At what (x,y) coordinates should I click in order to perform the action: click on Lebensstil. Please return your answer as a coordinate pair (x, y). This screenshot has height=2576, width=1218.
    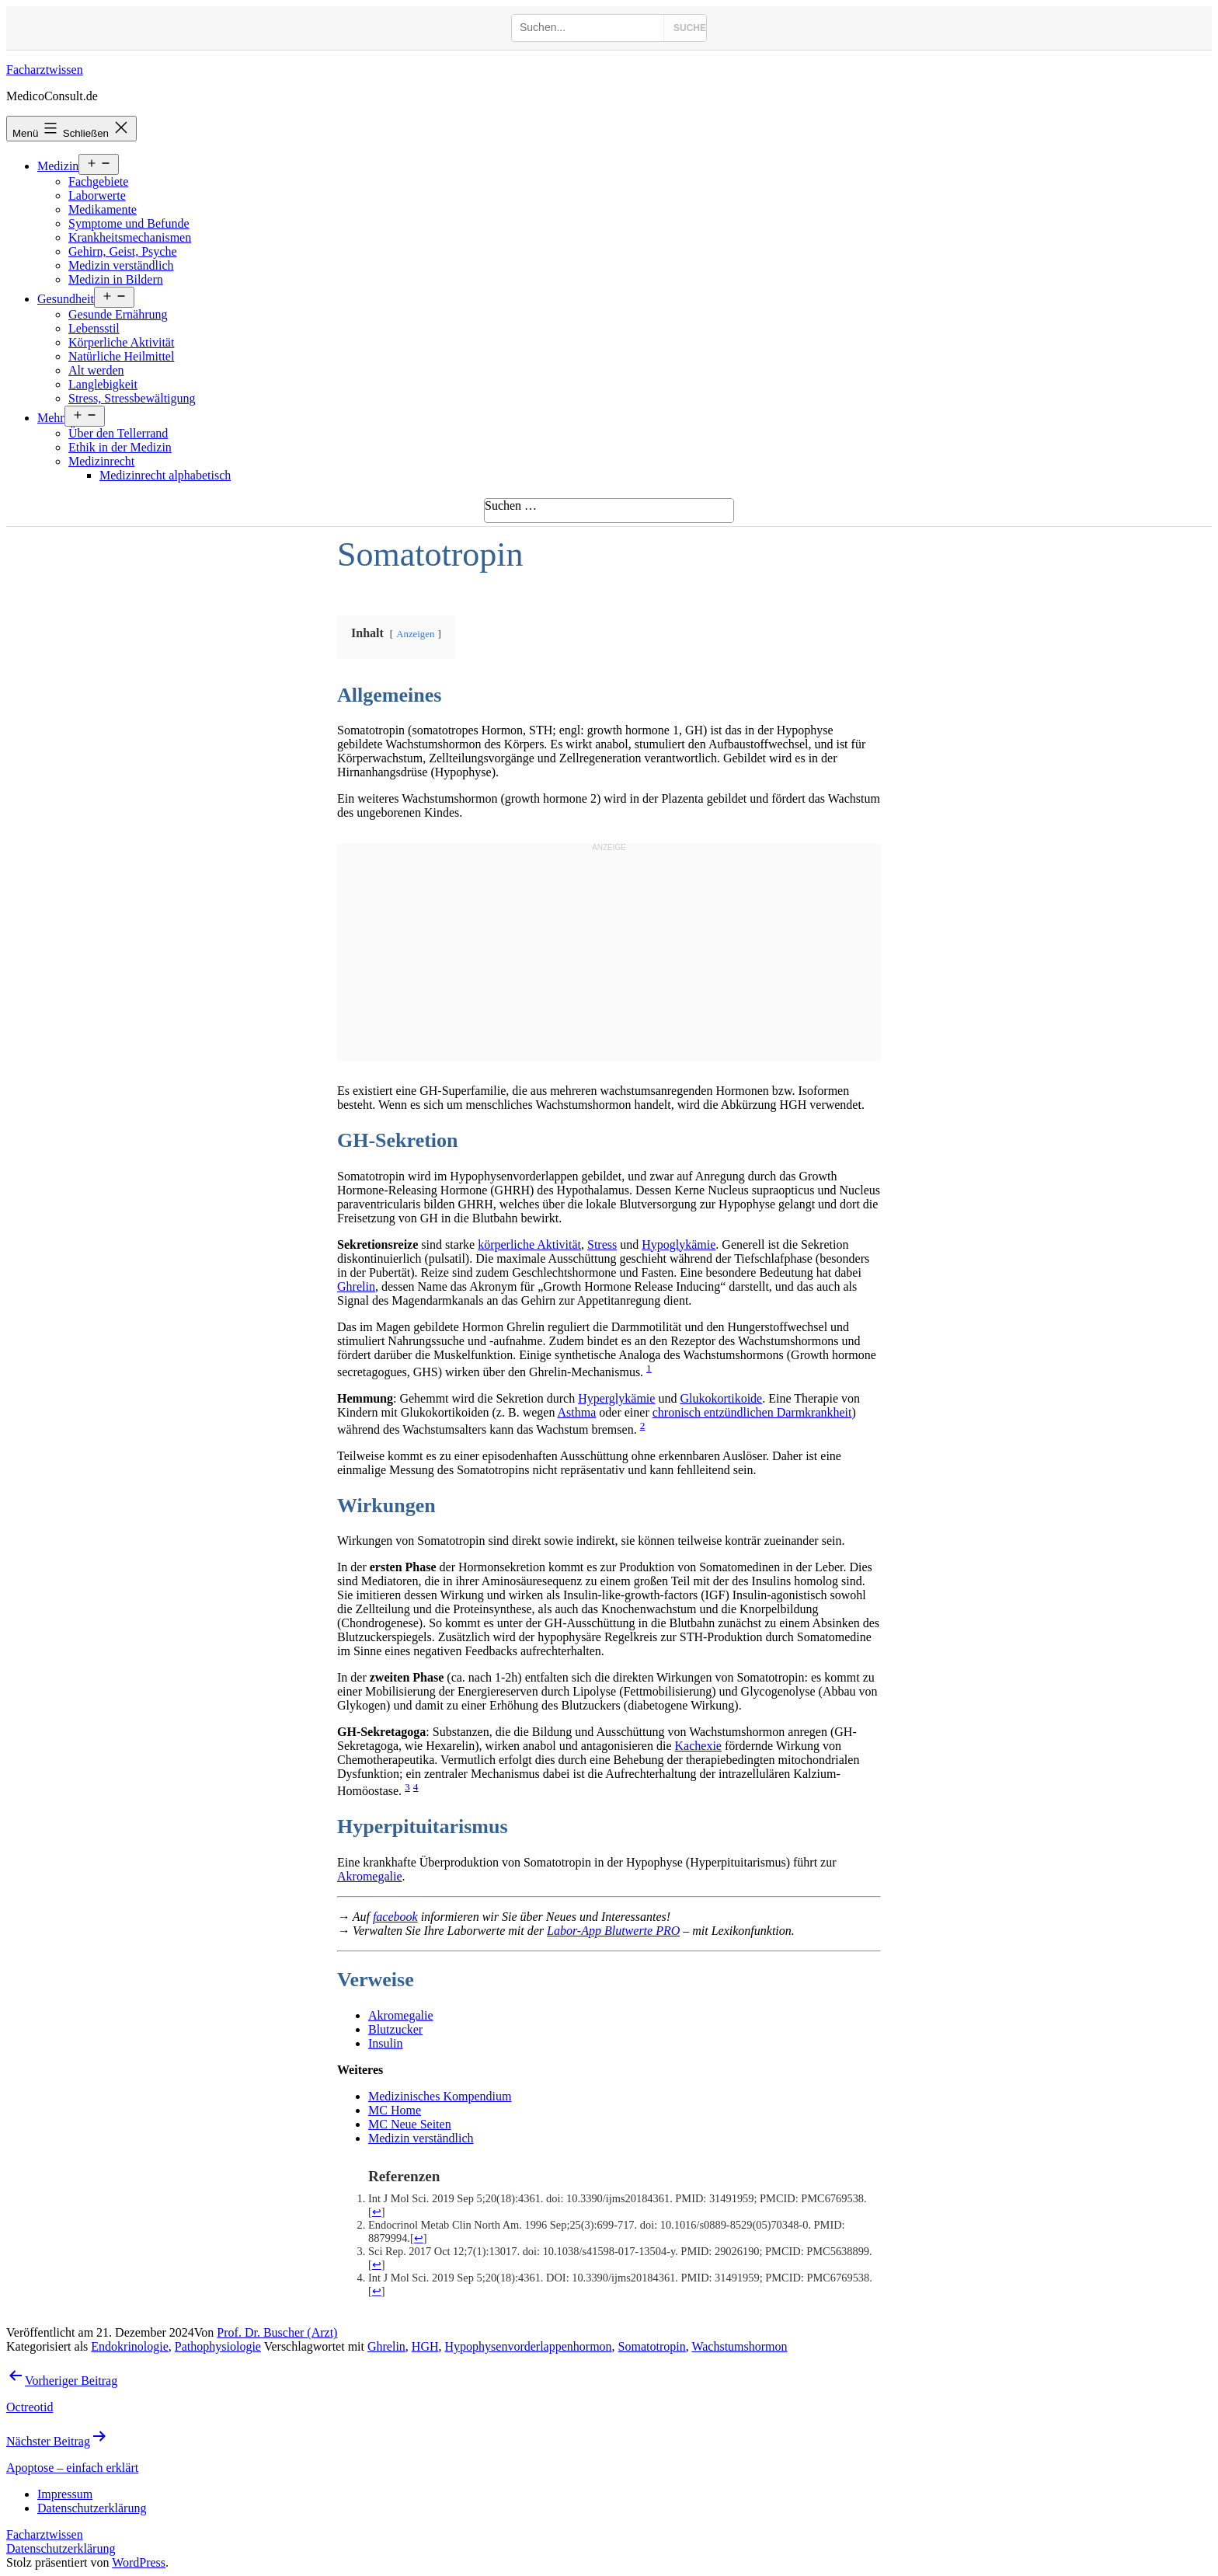
    Looking at the image, I should click on (94, 328).